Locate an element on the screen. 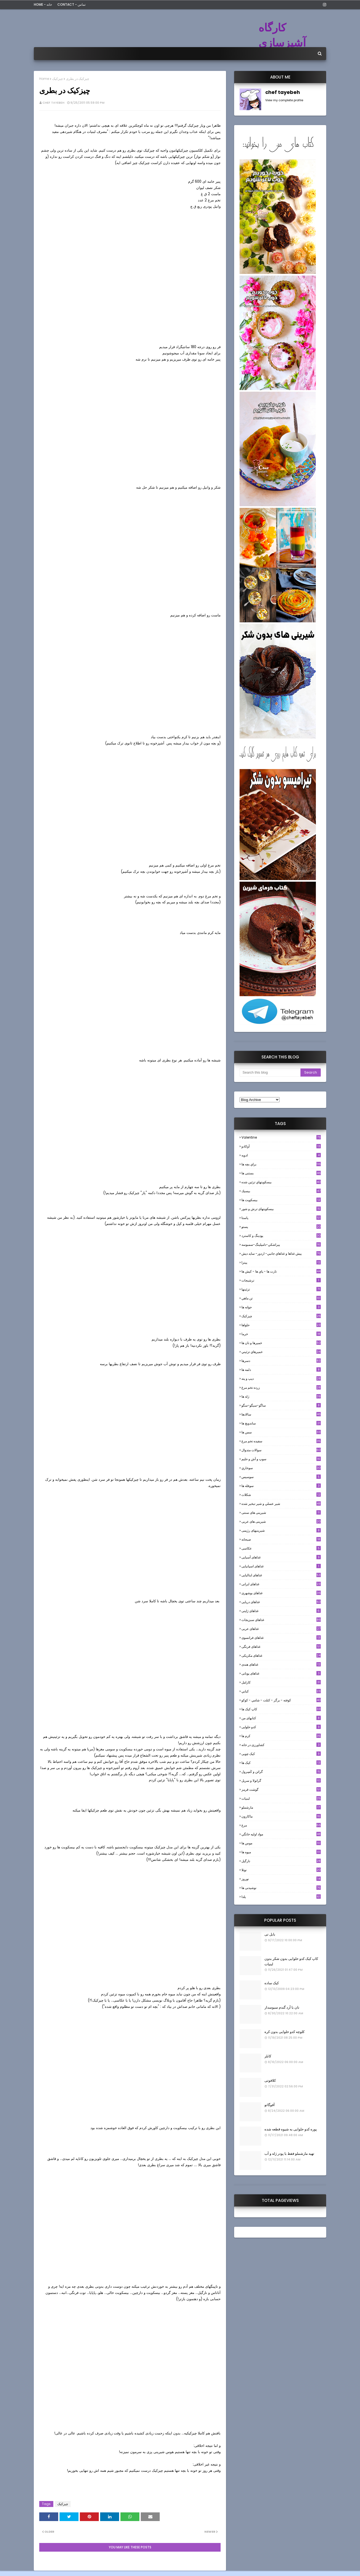 The width and height of the screenshot is (360, 2576). لبنيات is located at coordinates (281, 1798).